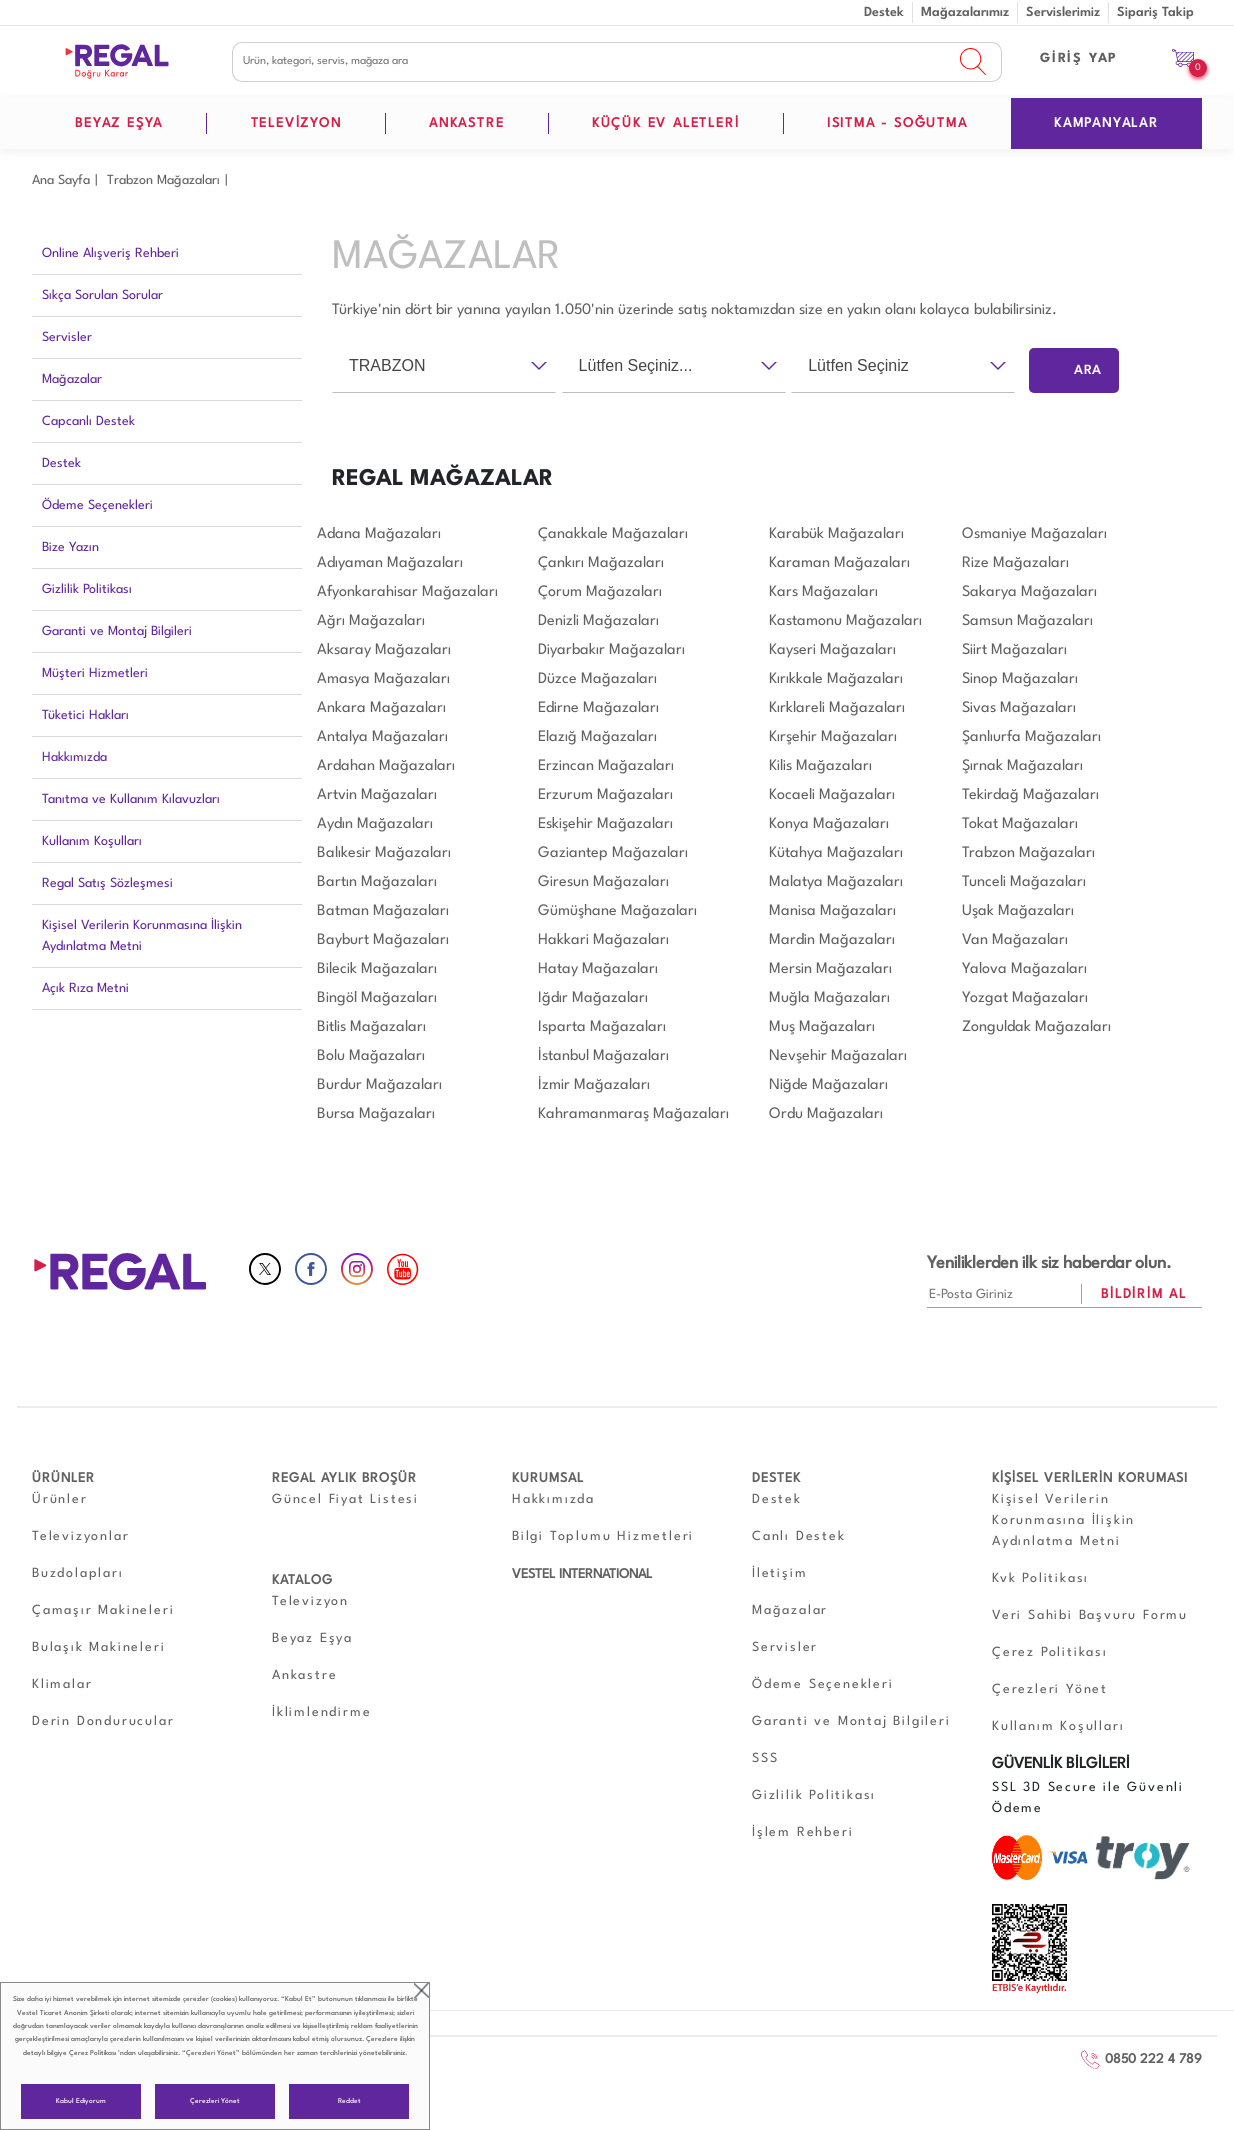 Image resolution: width=1234 pixels, height=2130 pixels. I want to click on Aksaray Mağazaları, so click(384, 650).